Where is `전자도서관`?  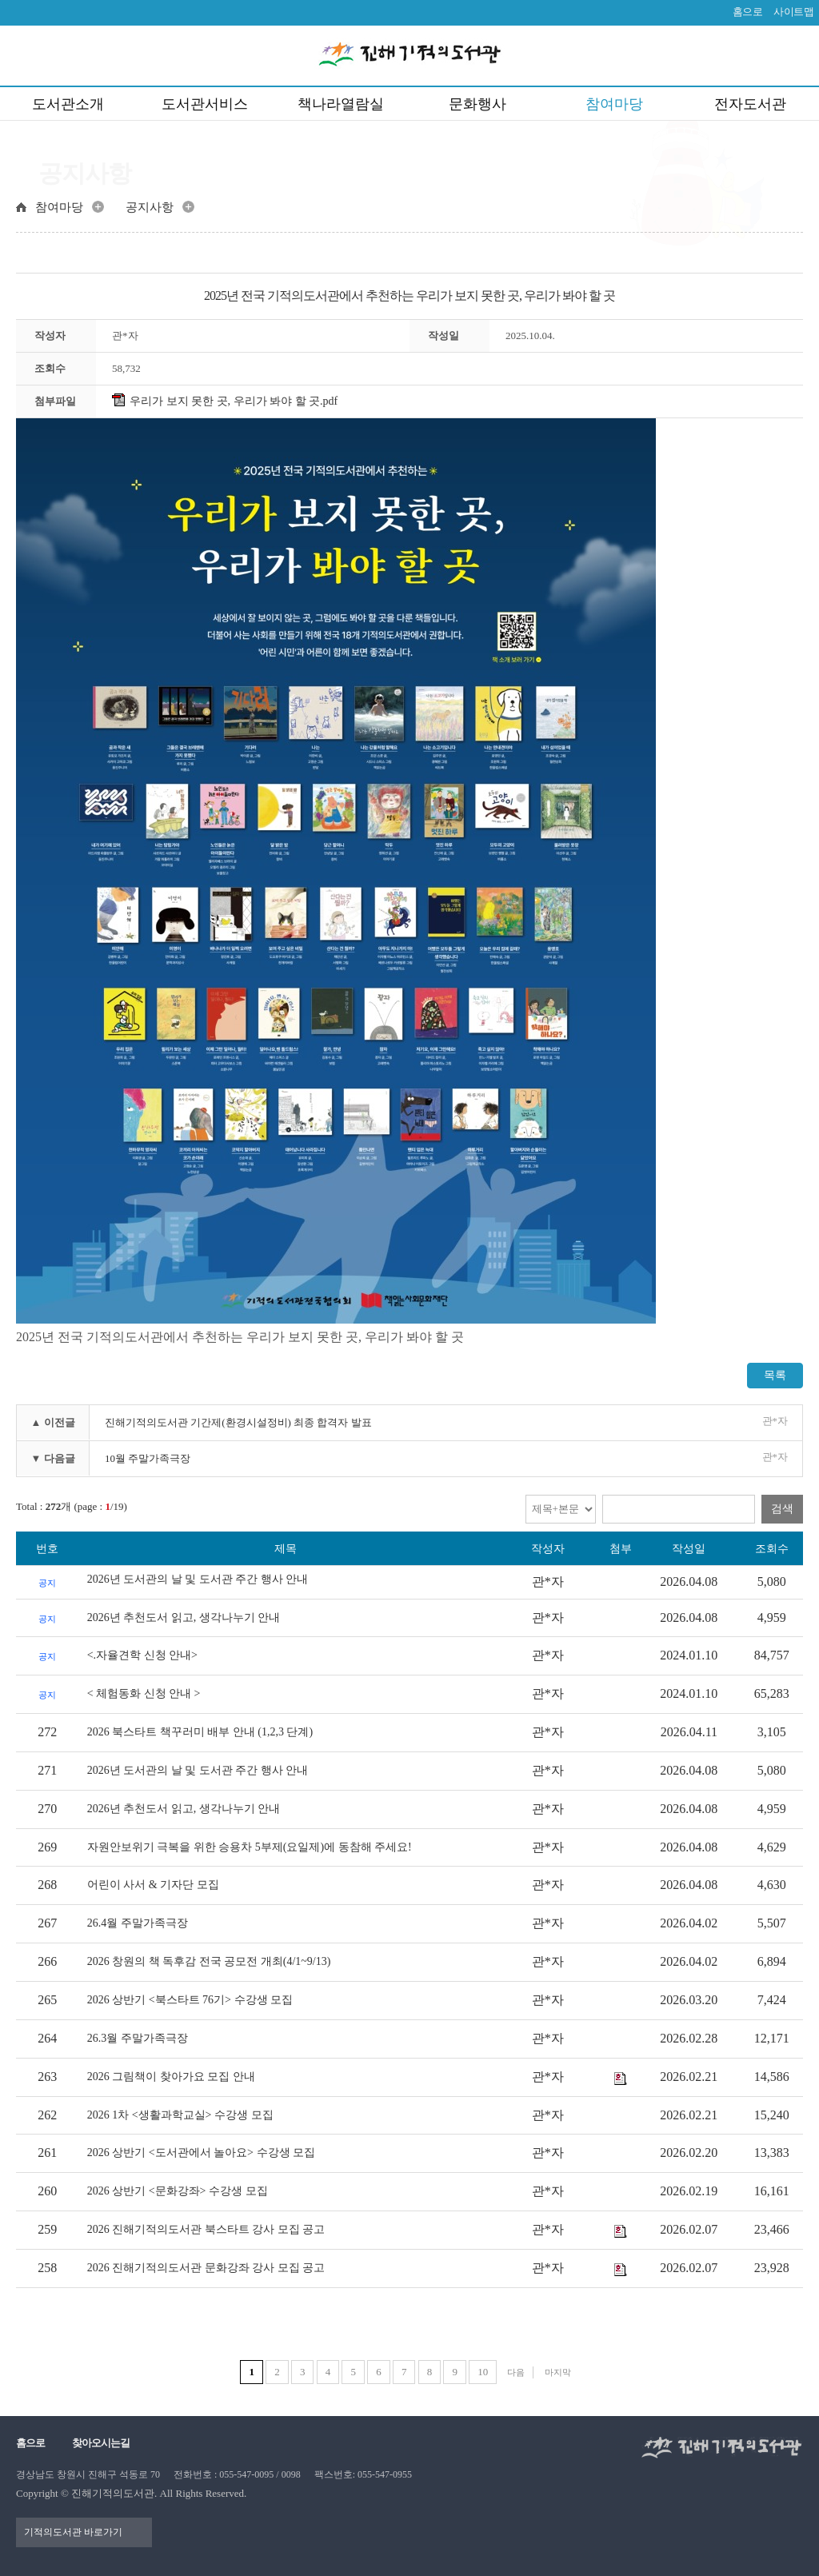
전자도서관 is located at coordinates (750, 104).